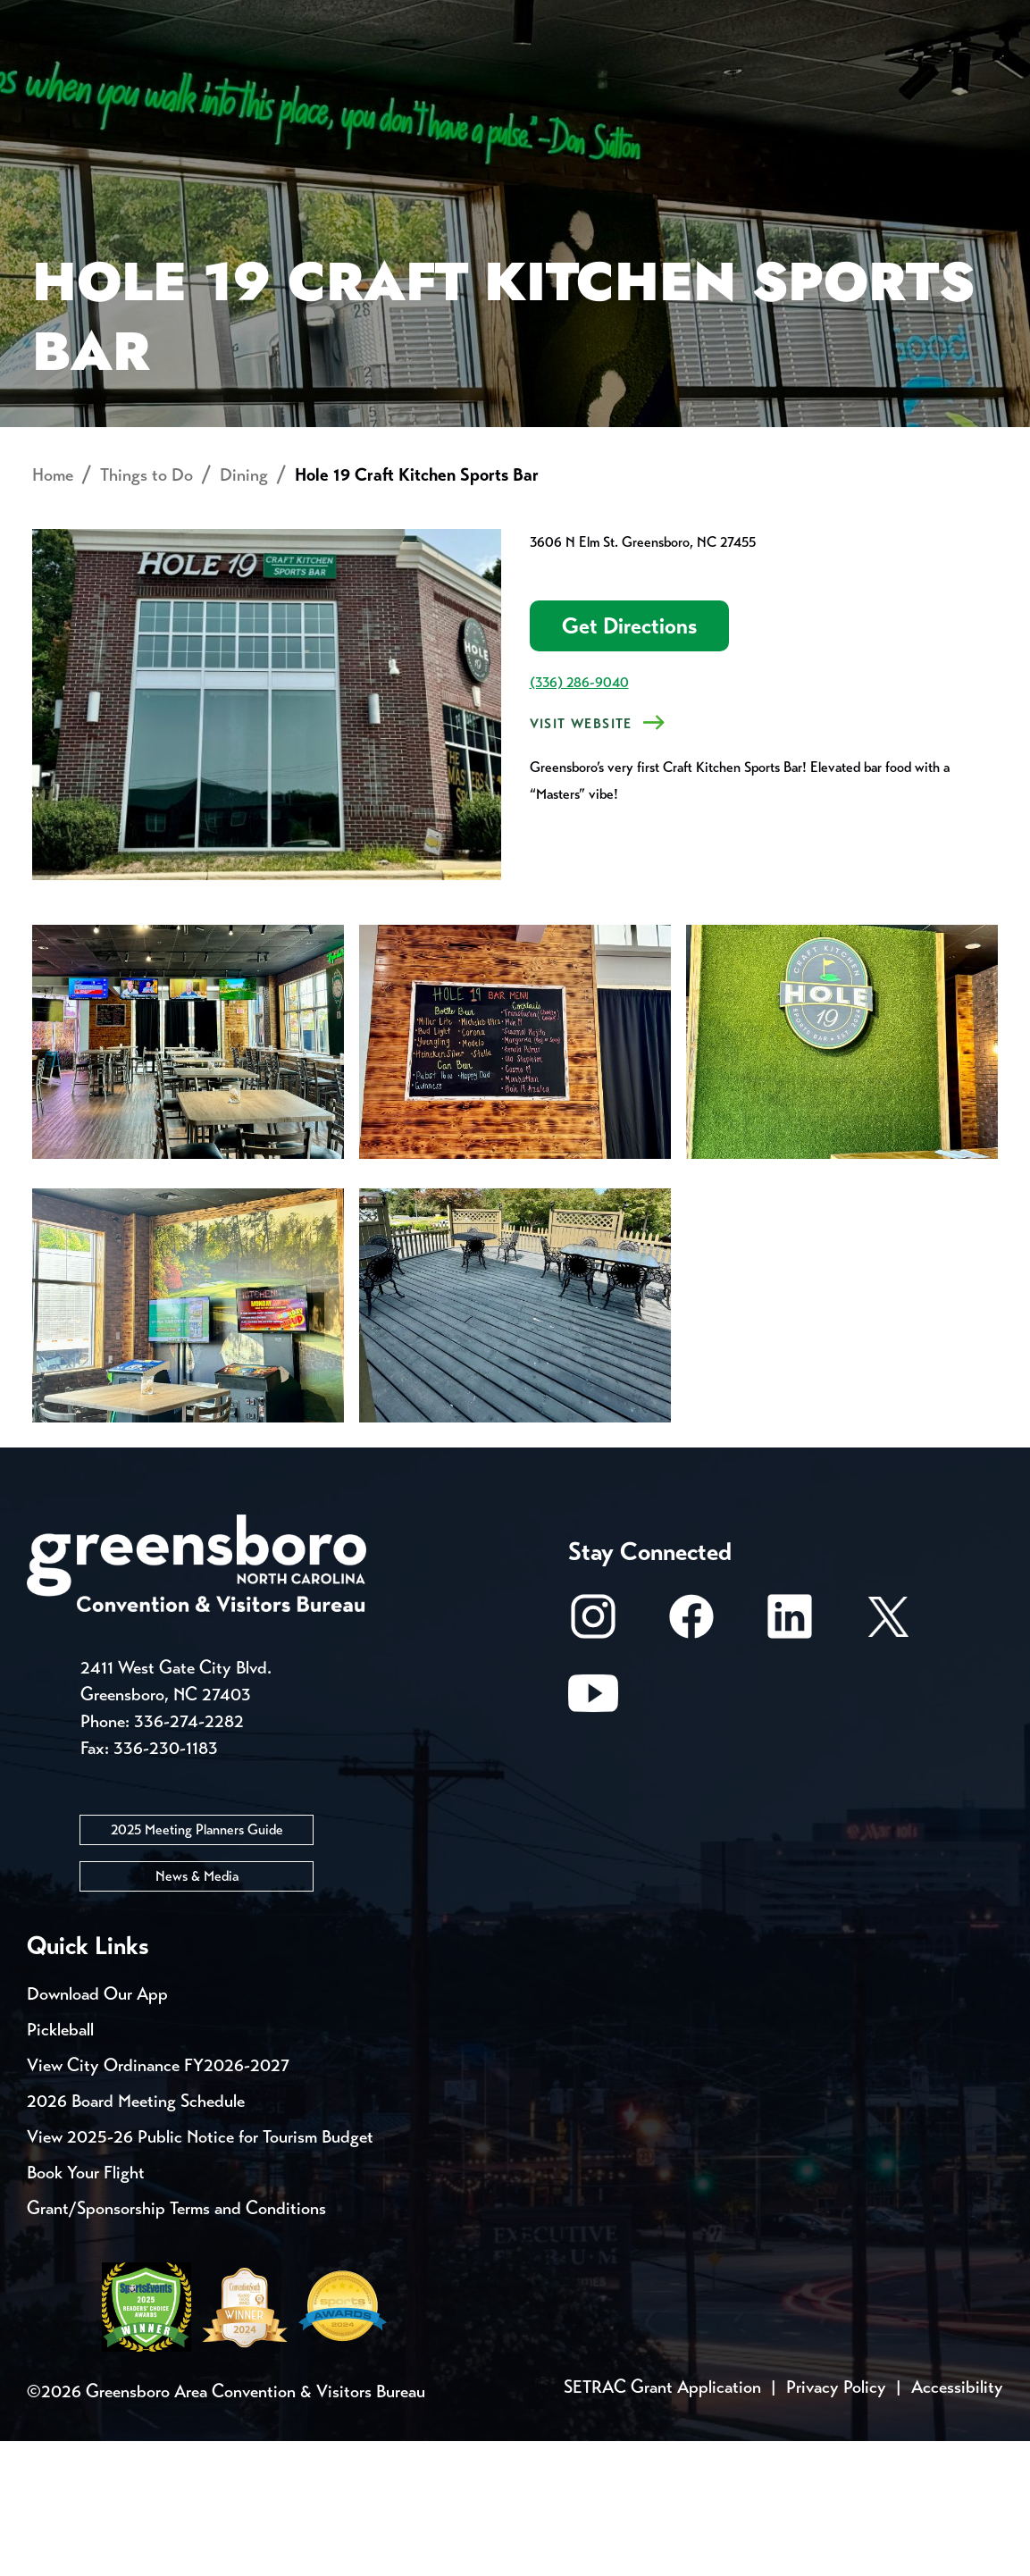  What do you see at coordinates (979, 75) in the screenshot?
I see `[Search Toggle]` at bounding box center [979, 75].